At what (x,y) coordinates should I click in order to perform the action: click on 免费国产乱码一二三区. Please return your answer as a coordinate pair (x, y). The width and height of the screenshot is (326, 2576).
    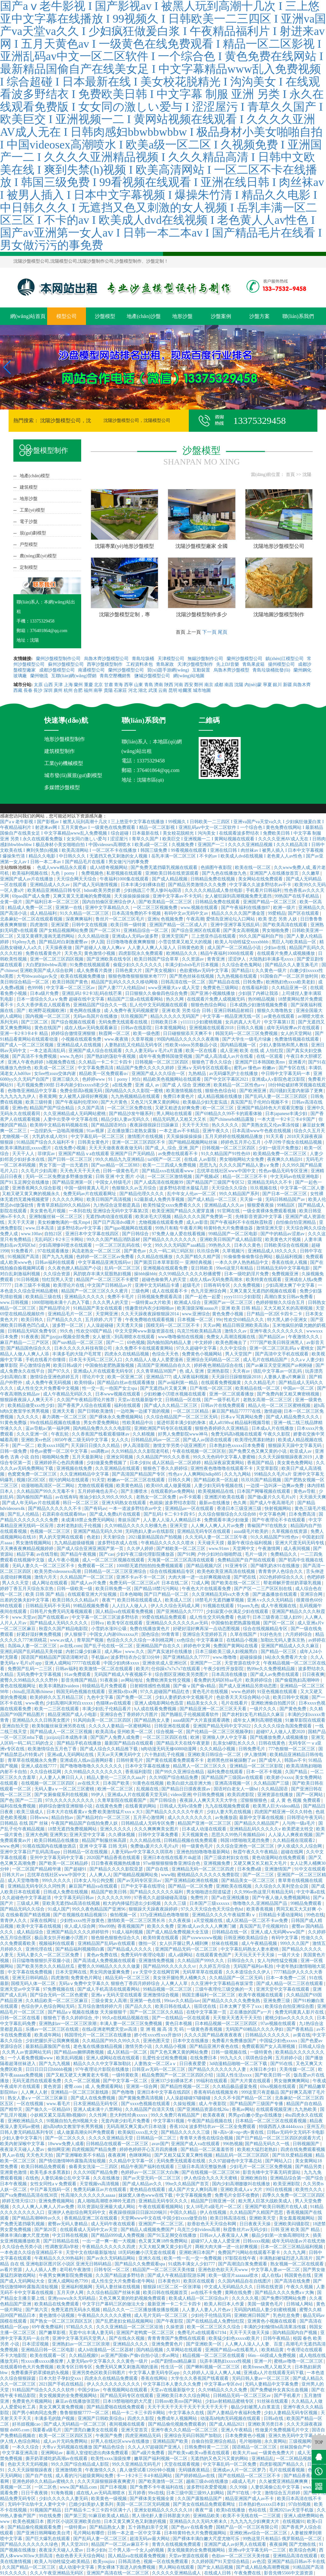
    Looking at the image, I should click on (30, 1668).